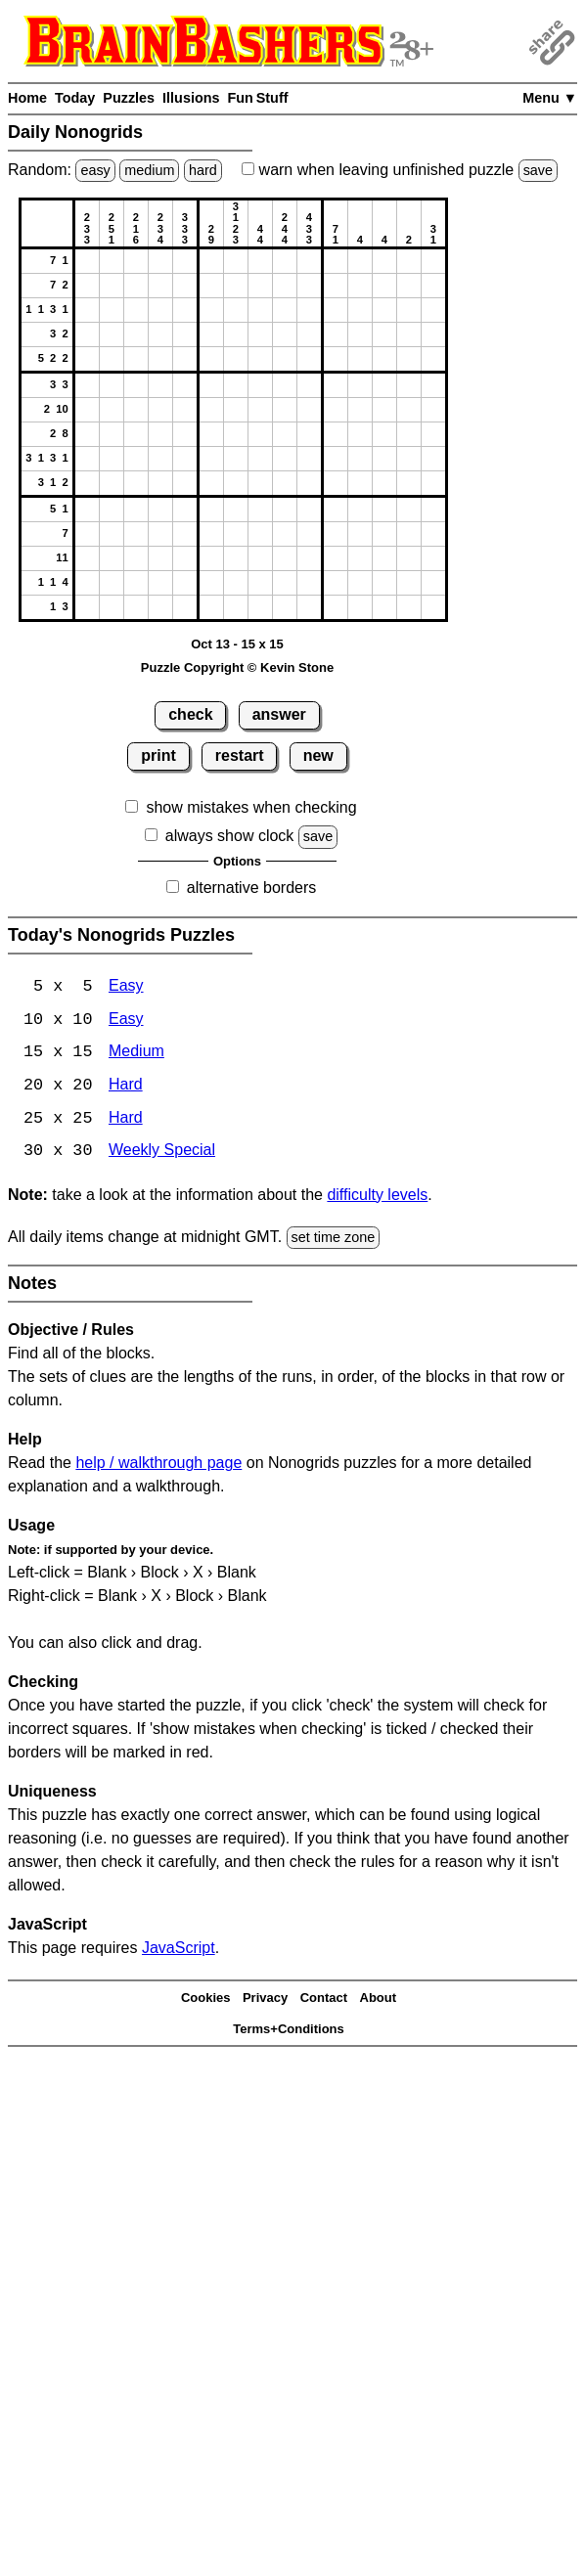 The width and height of the screenshot is (585, 2576). I want to click on Contact, so click(323, 1999).